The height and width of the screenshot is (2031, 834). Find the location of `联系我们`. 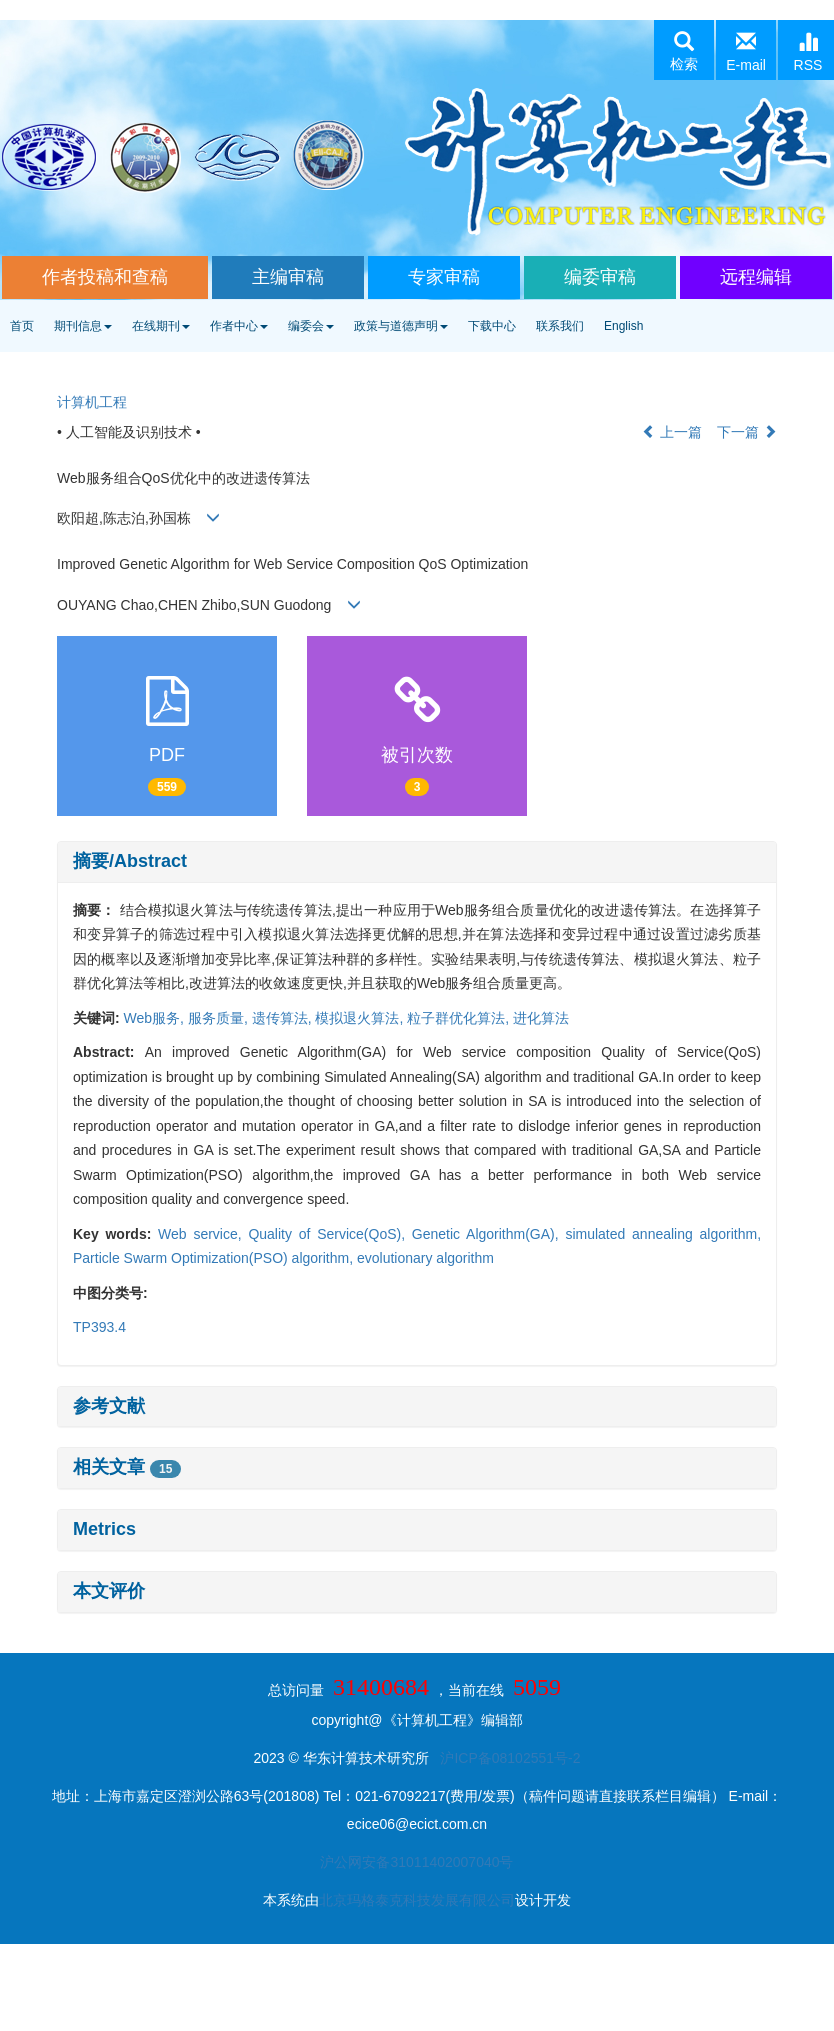

联系我们 is located at coordinates (560, 326).